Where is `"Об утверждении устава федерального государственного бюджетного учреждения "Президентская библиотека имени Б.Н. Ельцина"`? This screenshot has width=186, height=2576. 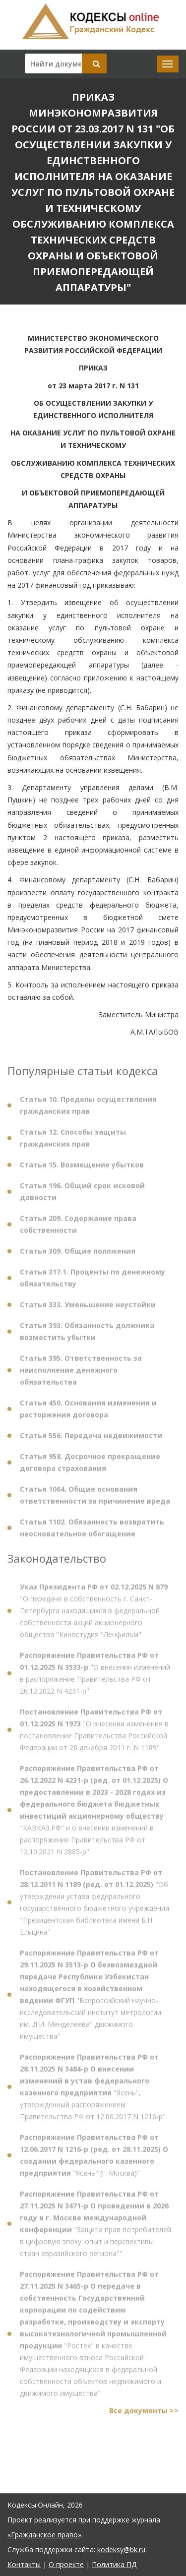 "Об утверждении устава федерального государственного бюджетного учреждения "Президентская библиотека имени Б.Н. Ельцина" is located at coordinates (94, 1906).